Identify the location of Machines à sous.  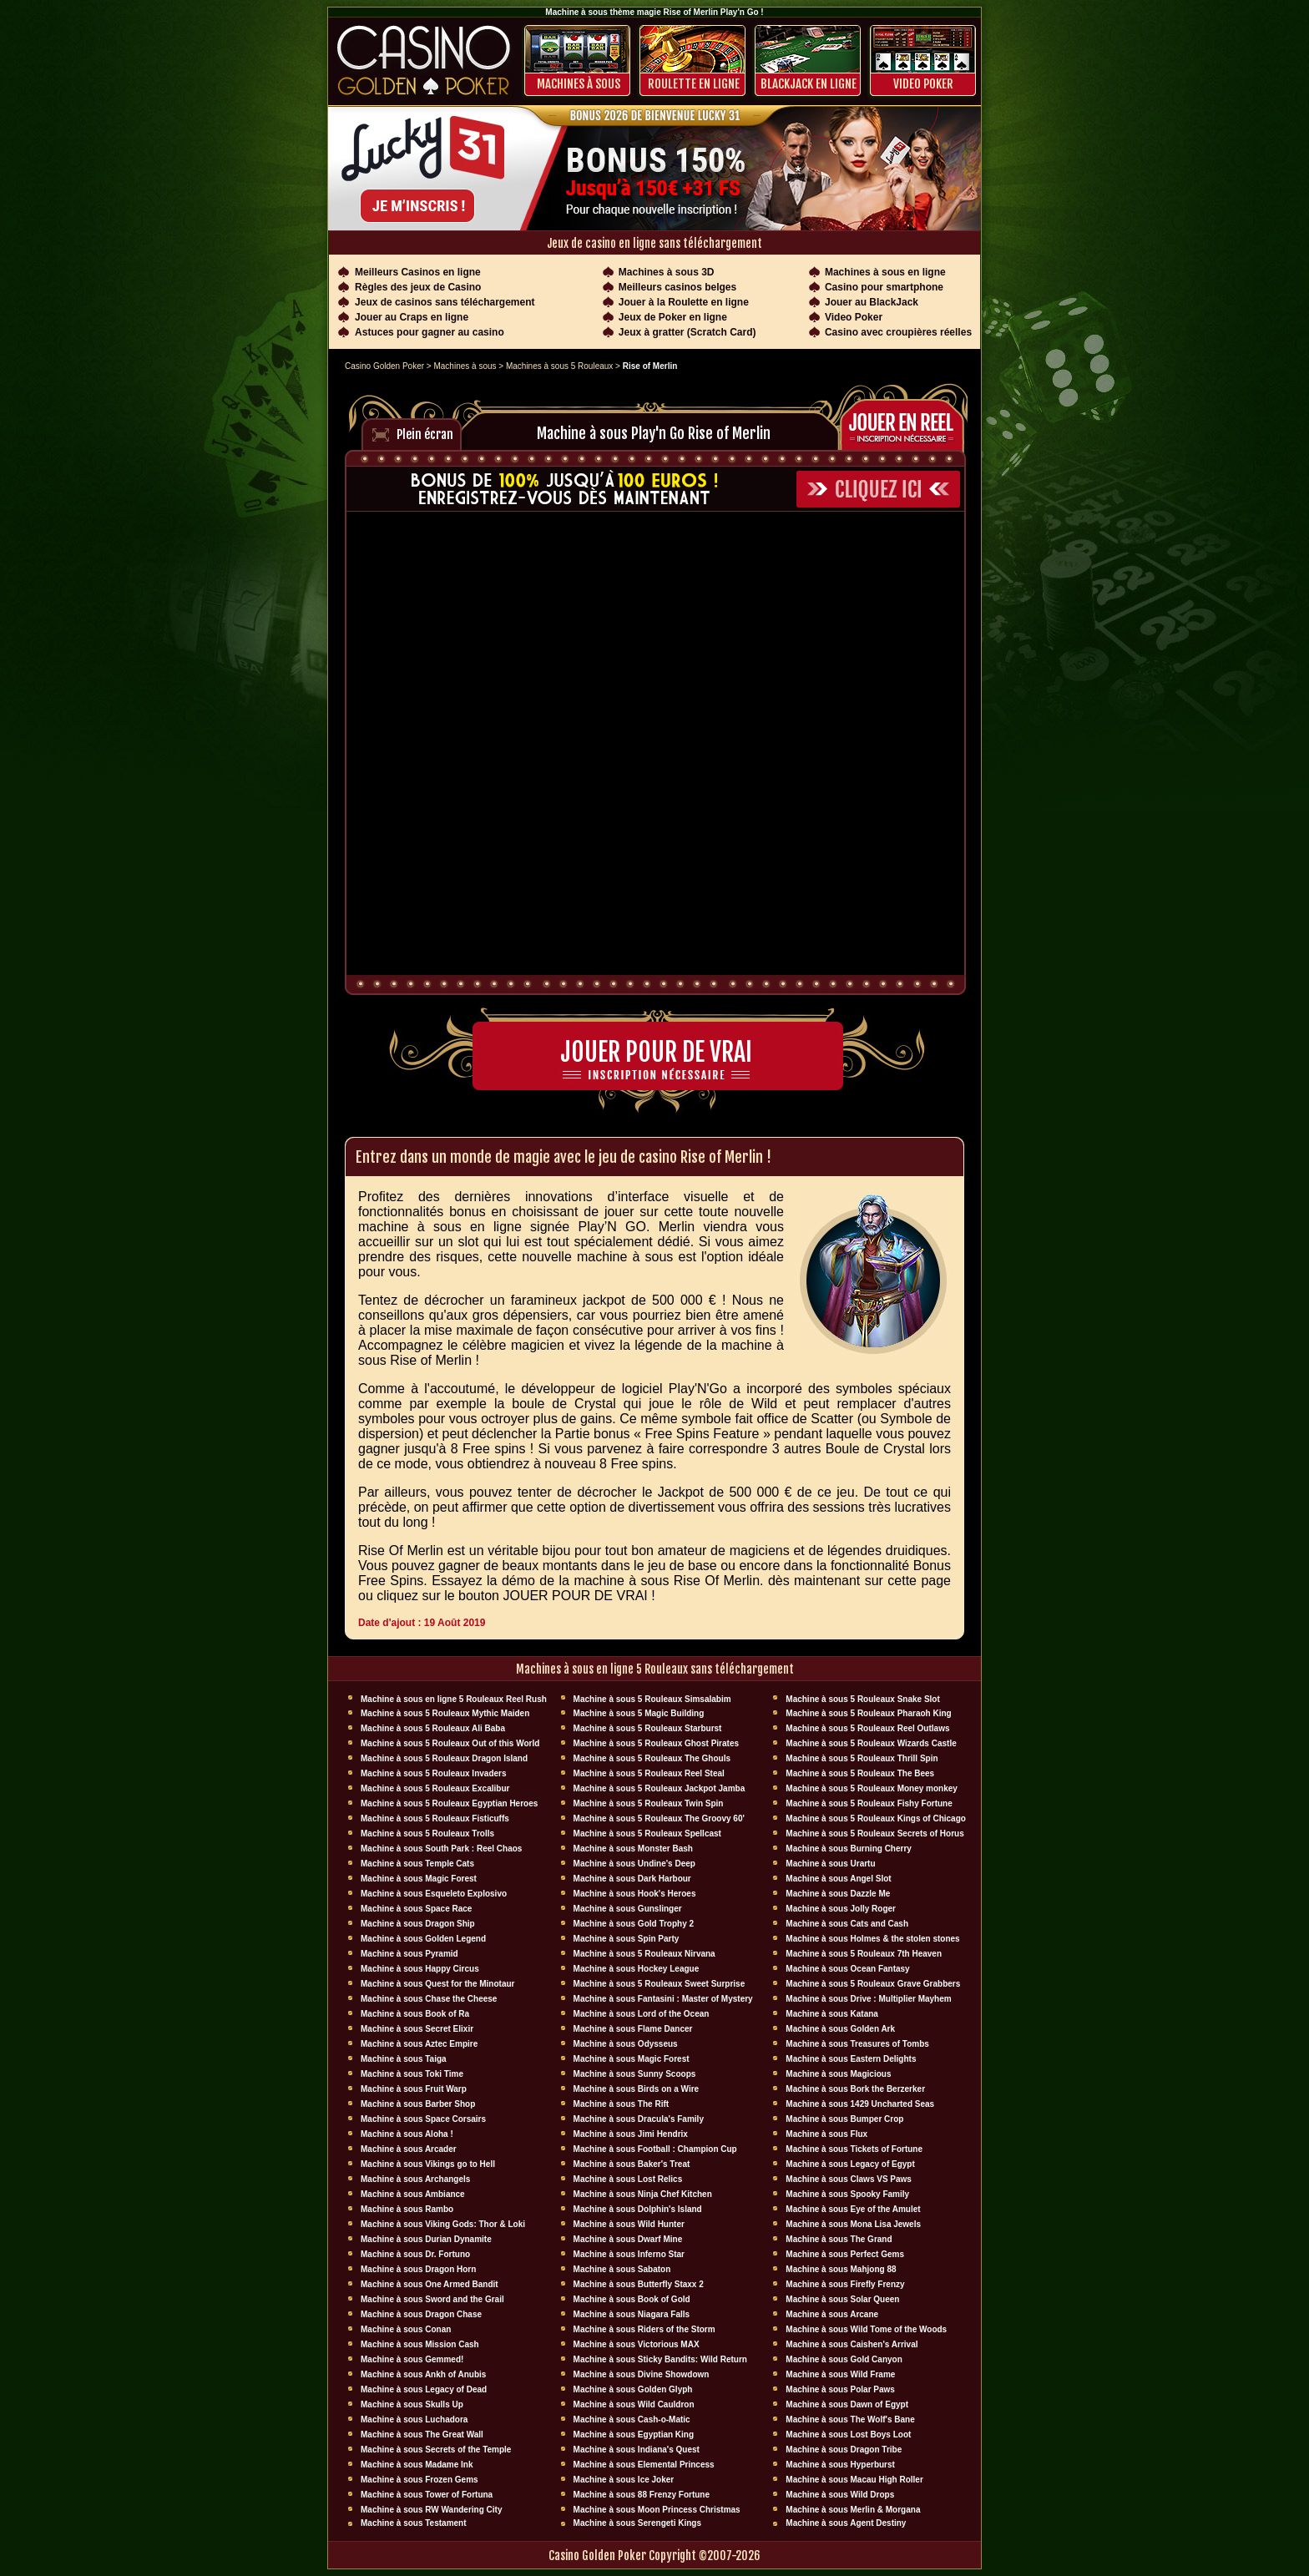
(578, 84).